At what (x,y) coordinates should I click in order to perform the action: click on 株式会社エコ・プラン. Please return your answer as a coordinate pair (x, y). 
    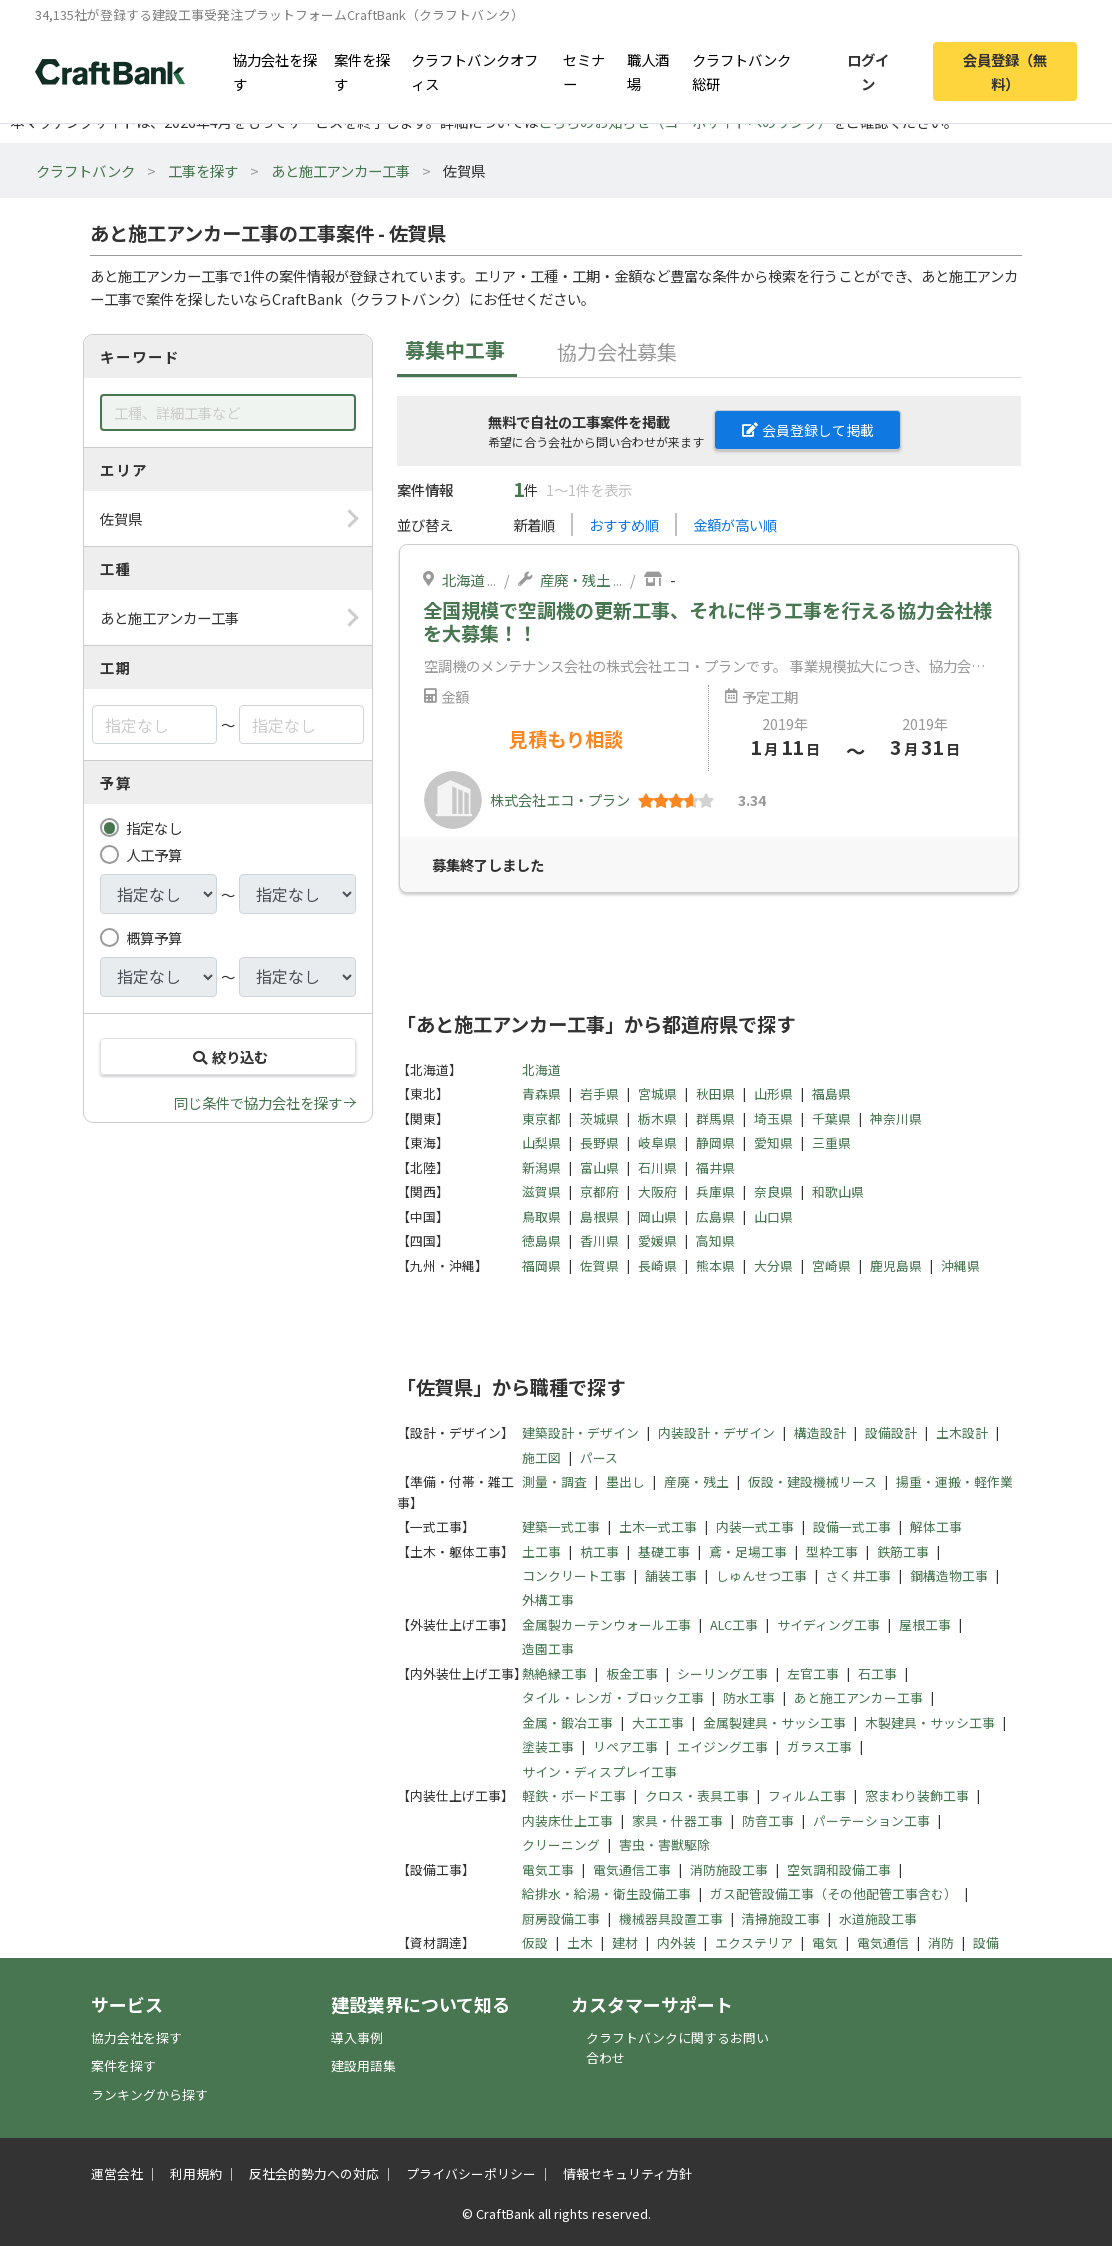
    Looking at the image, I should click on (560, 799).